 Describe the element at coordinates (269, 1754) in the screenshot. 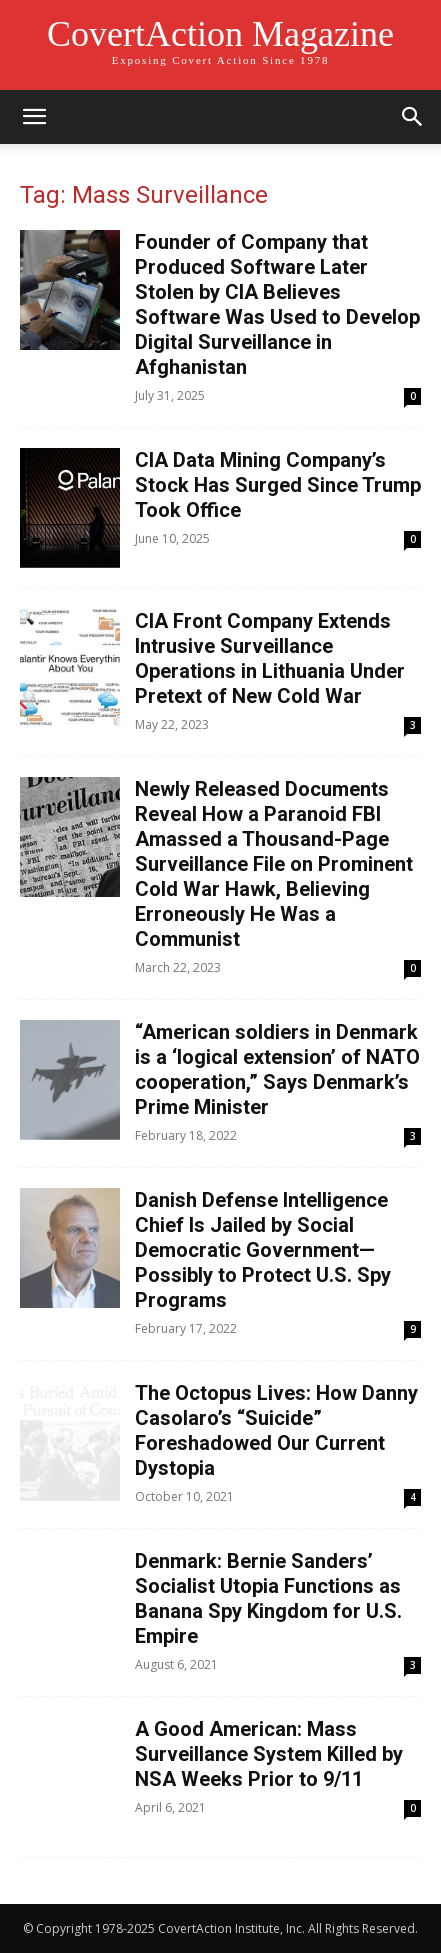

I see `A Good American: Mass Surveillance System Killed by NSA Weeks Prior to 9/11` at that location.